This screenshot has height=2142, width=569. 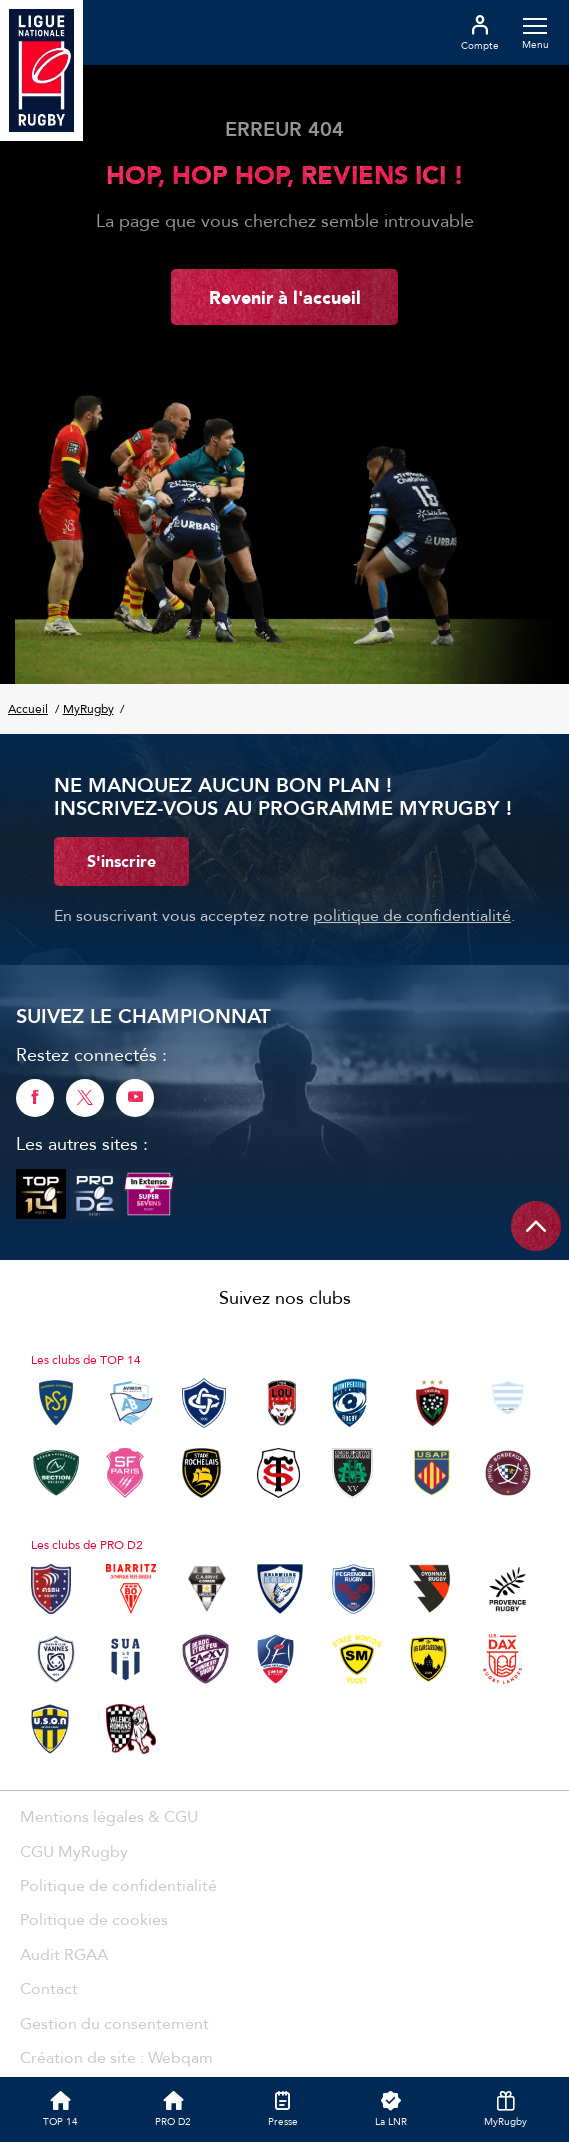 What do you see at coordinates (121, 861) in the screenshot?
I see `S'inscrire` at bounding box center [121, 861].